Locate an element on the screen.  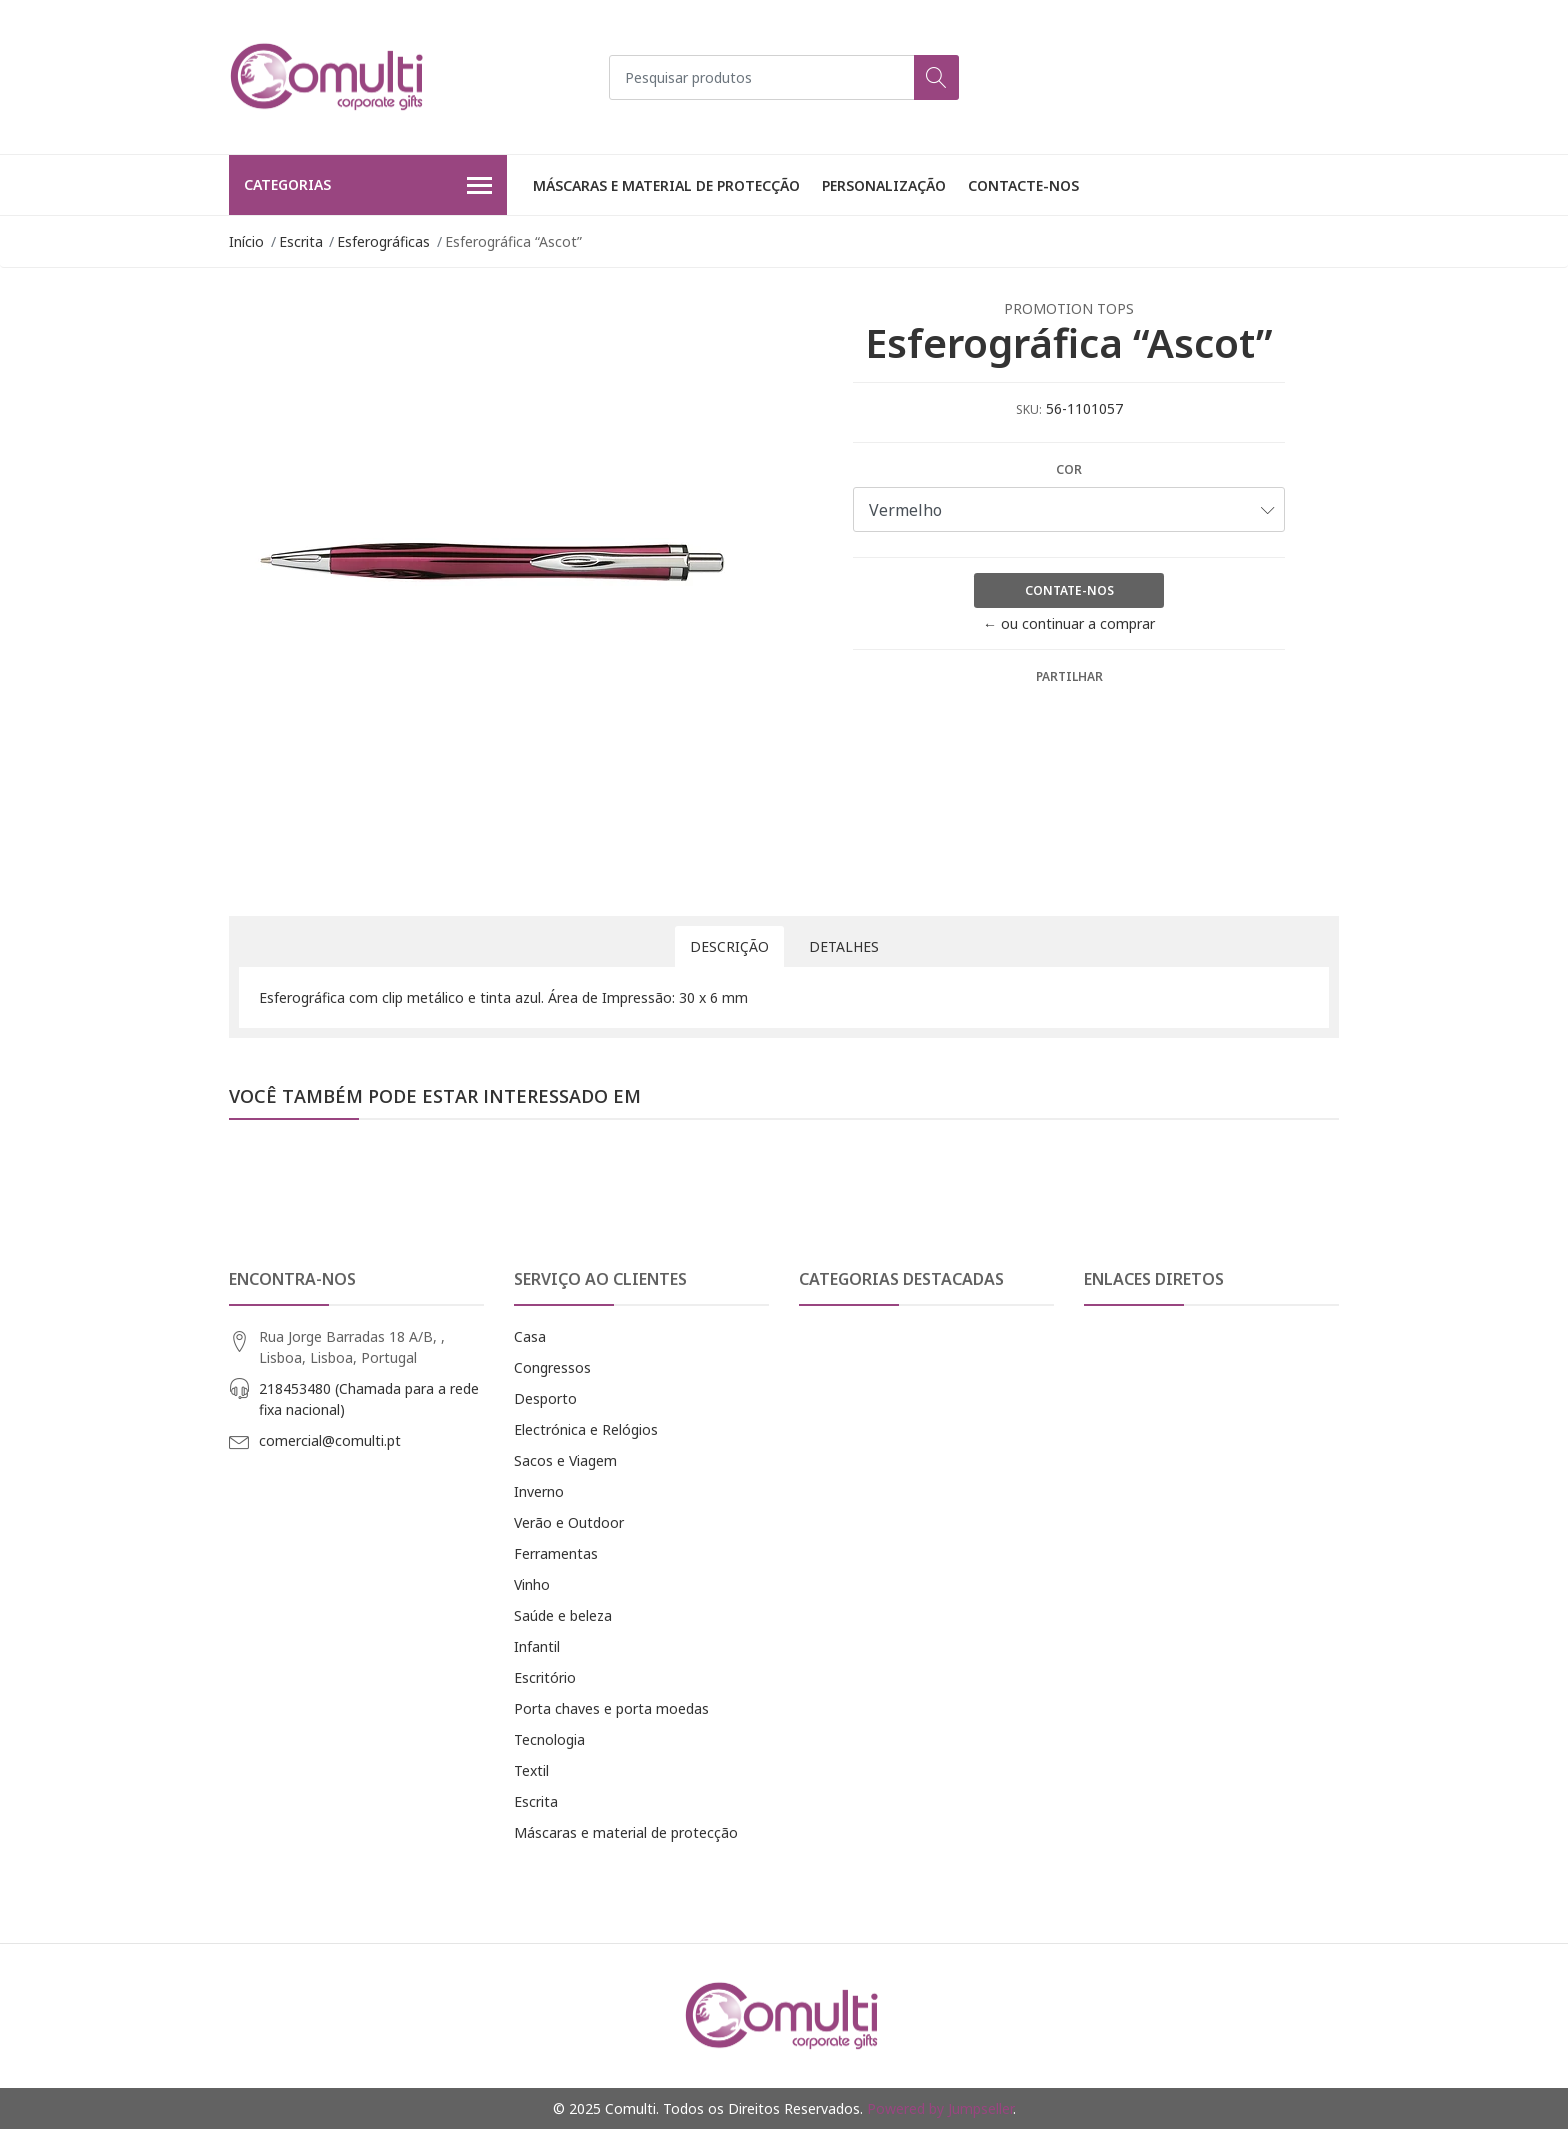
SKU: is located at coordinates (1029, 409).